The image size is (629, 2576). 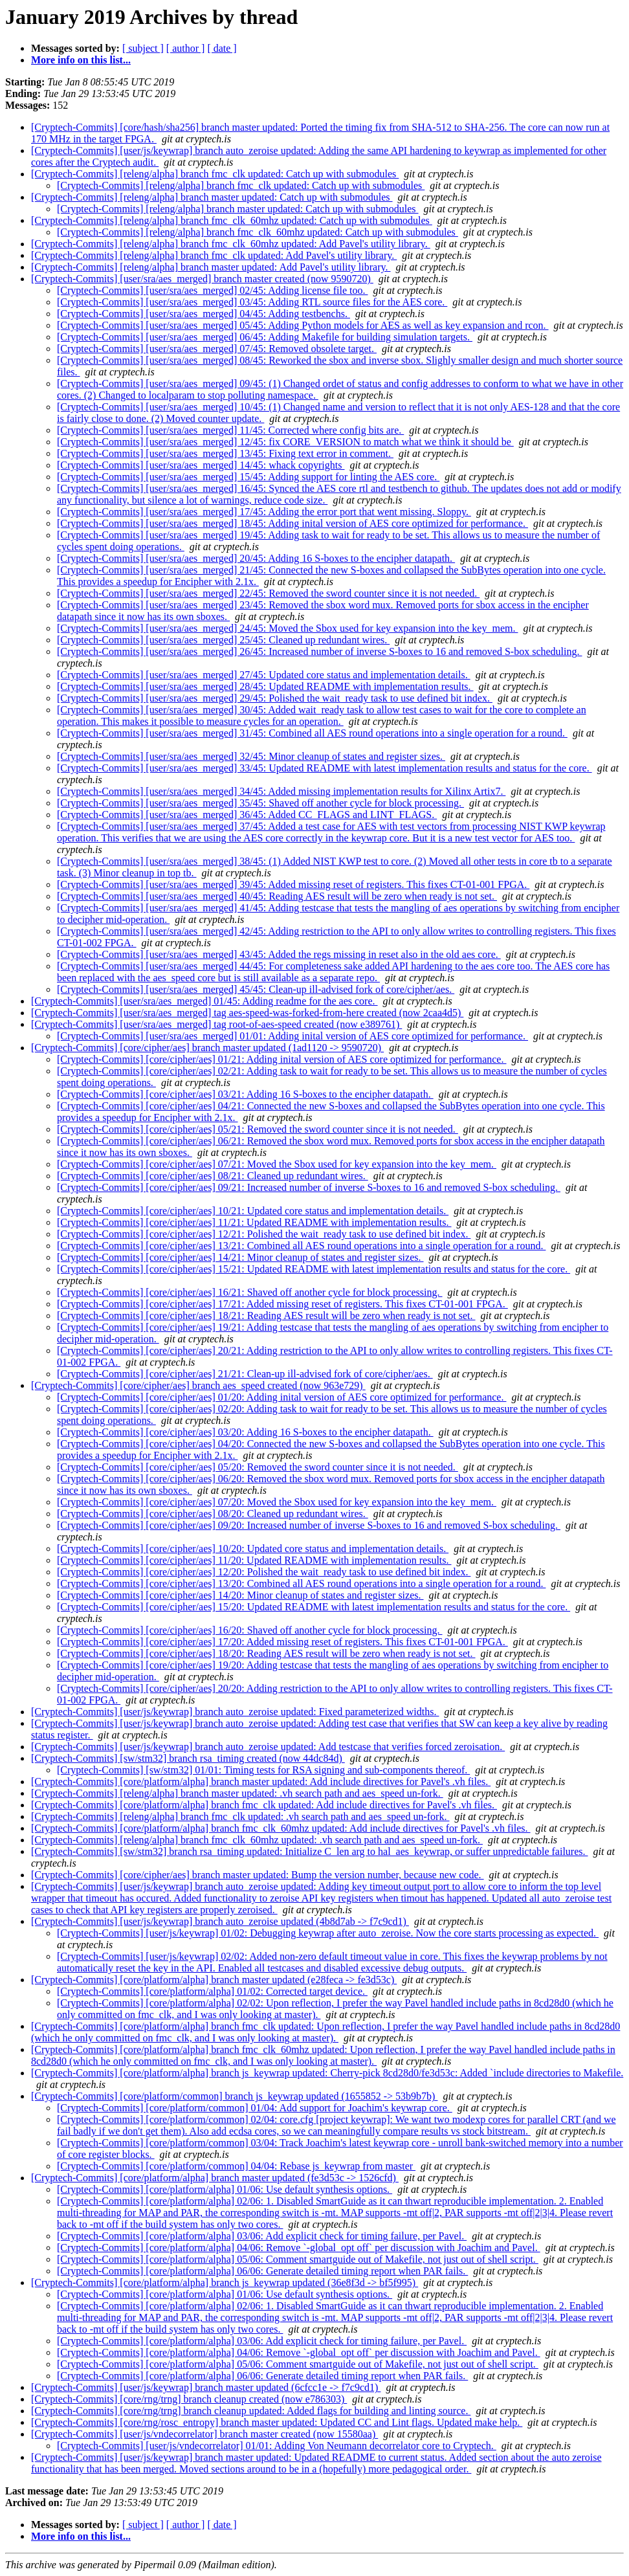 What do you see at coordinates (265, 686) in the screenshot?
I see `[Cryptech-Commits] [user/sra/aes_merged] 28/45: Updated README with implementation results.` at bounding box center [265, 686].